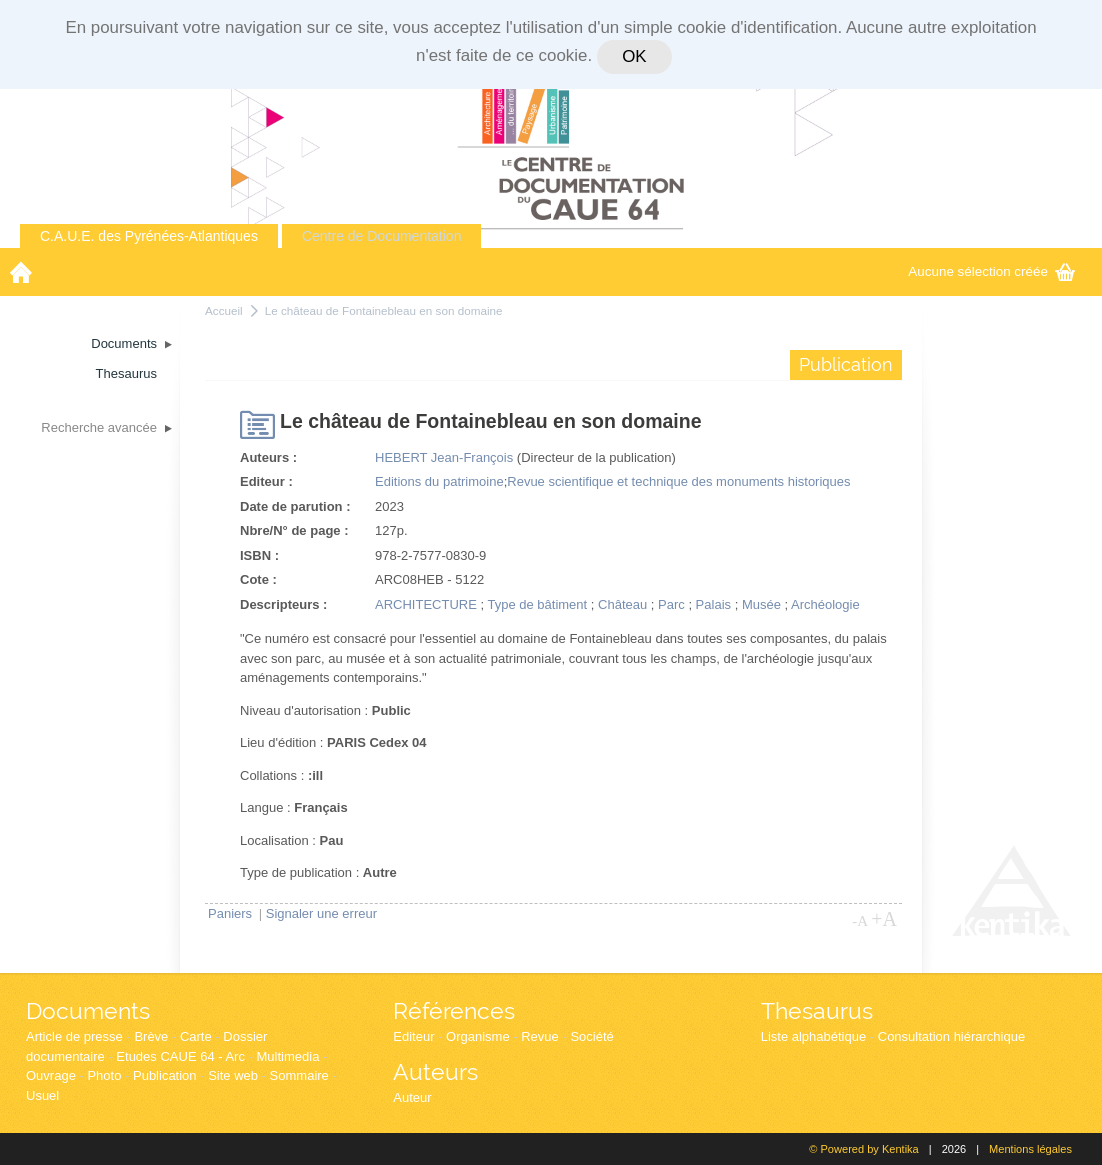  Describe the element at coordinates (288, 1056) in the screenshot. I see `Multimedia` at that location.